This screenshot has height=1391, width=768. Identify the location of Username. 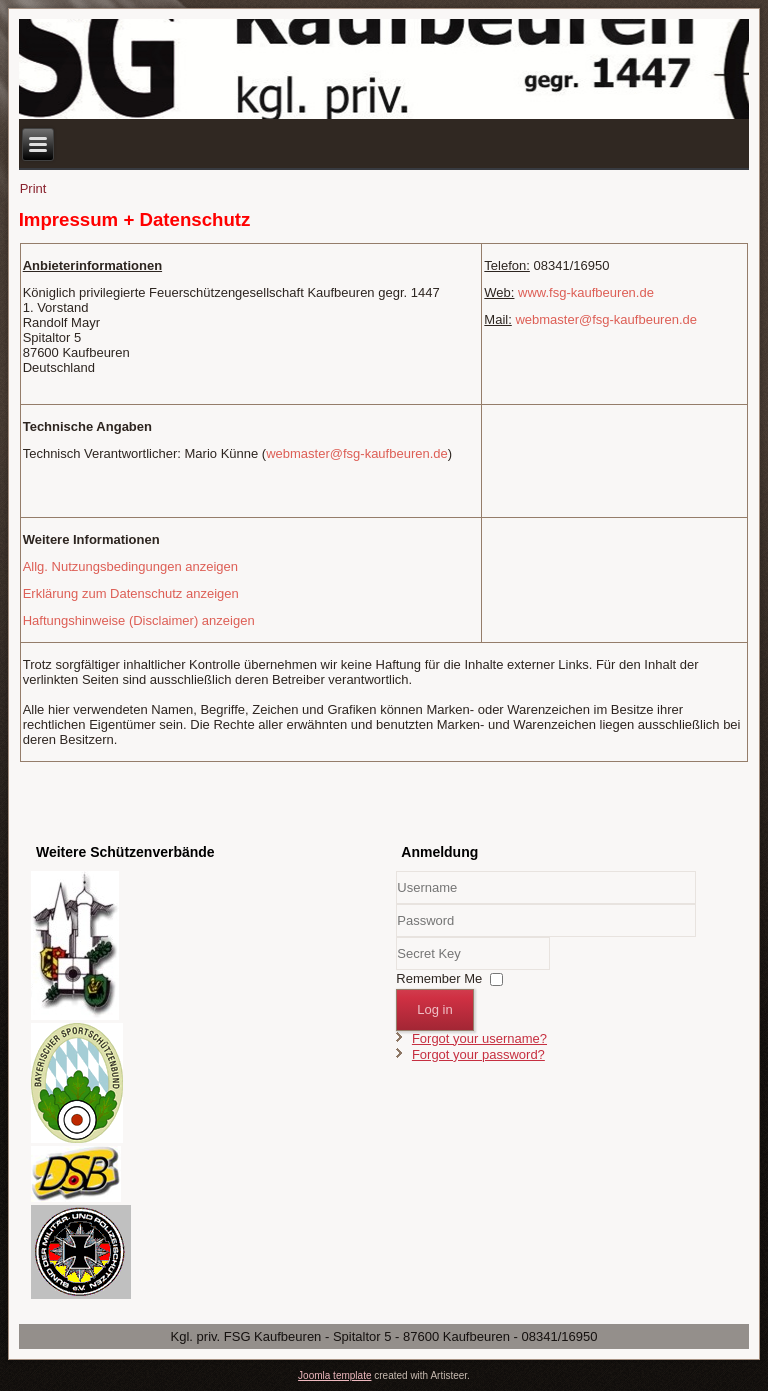
(396, 904).